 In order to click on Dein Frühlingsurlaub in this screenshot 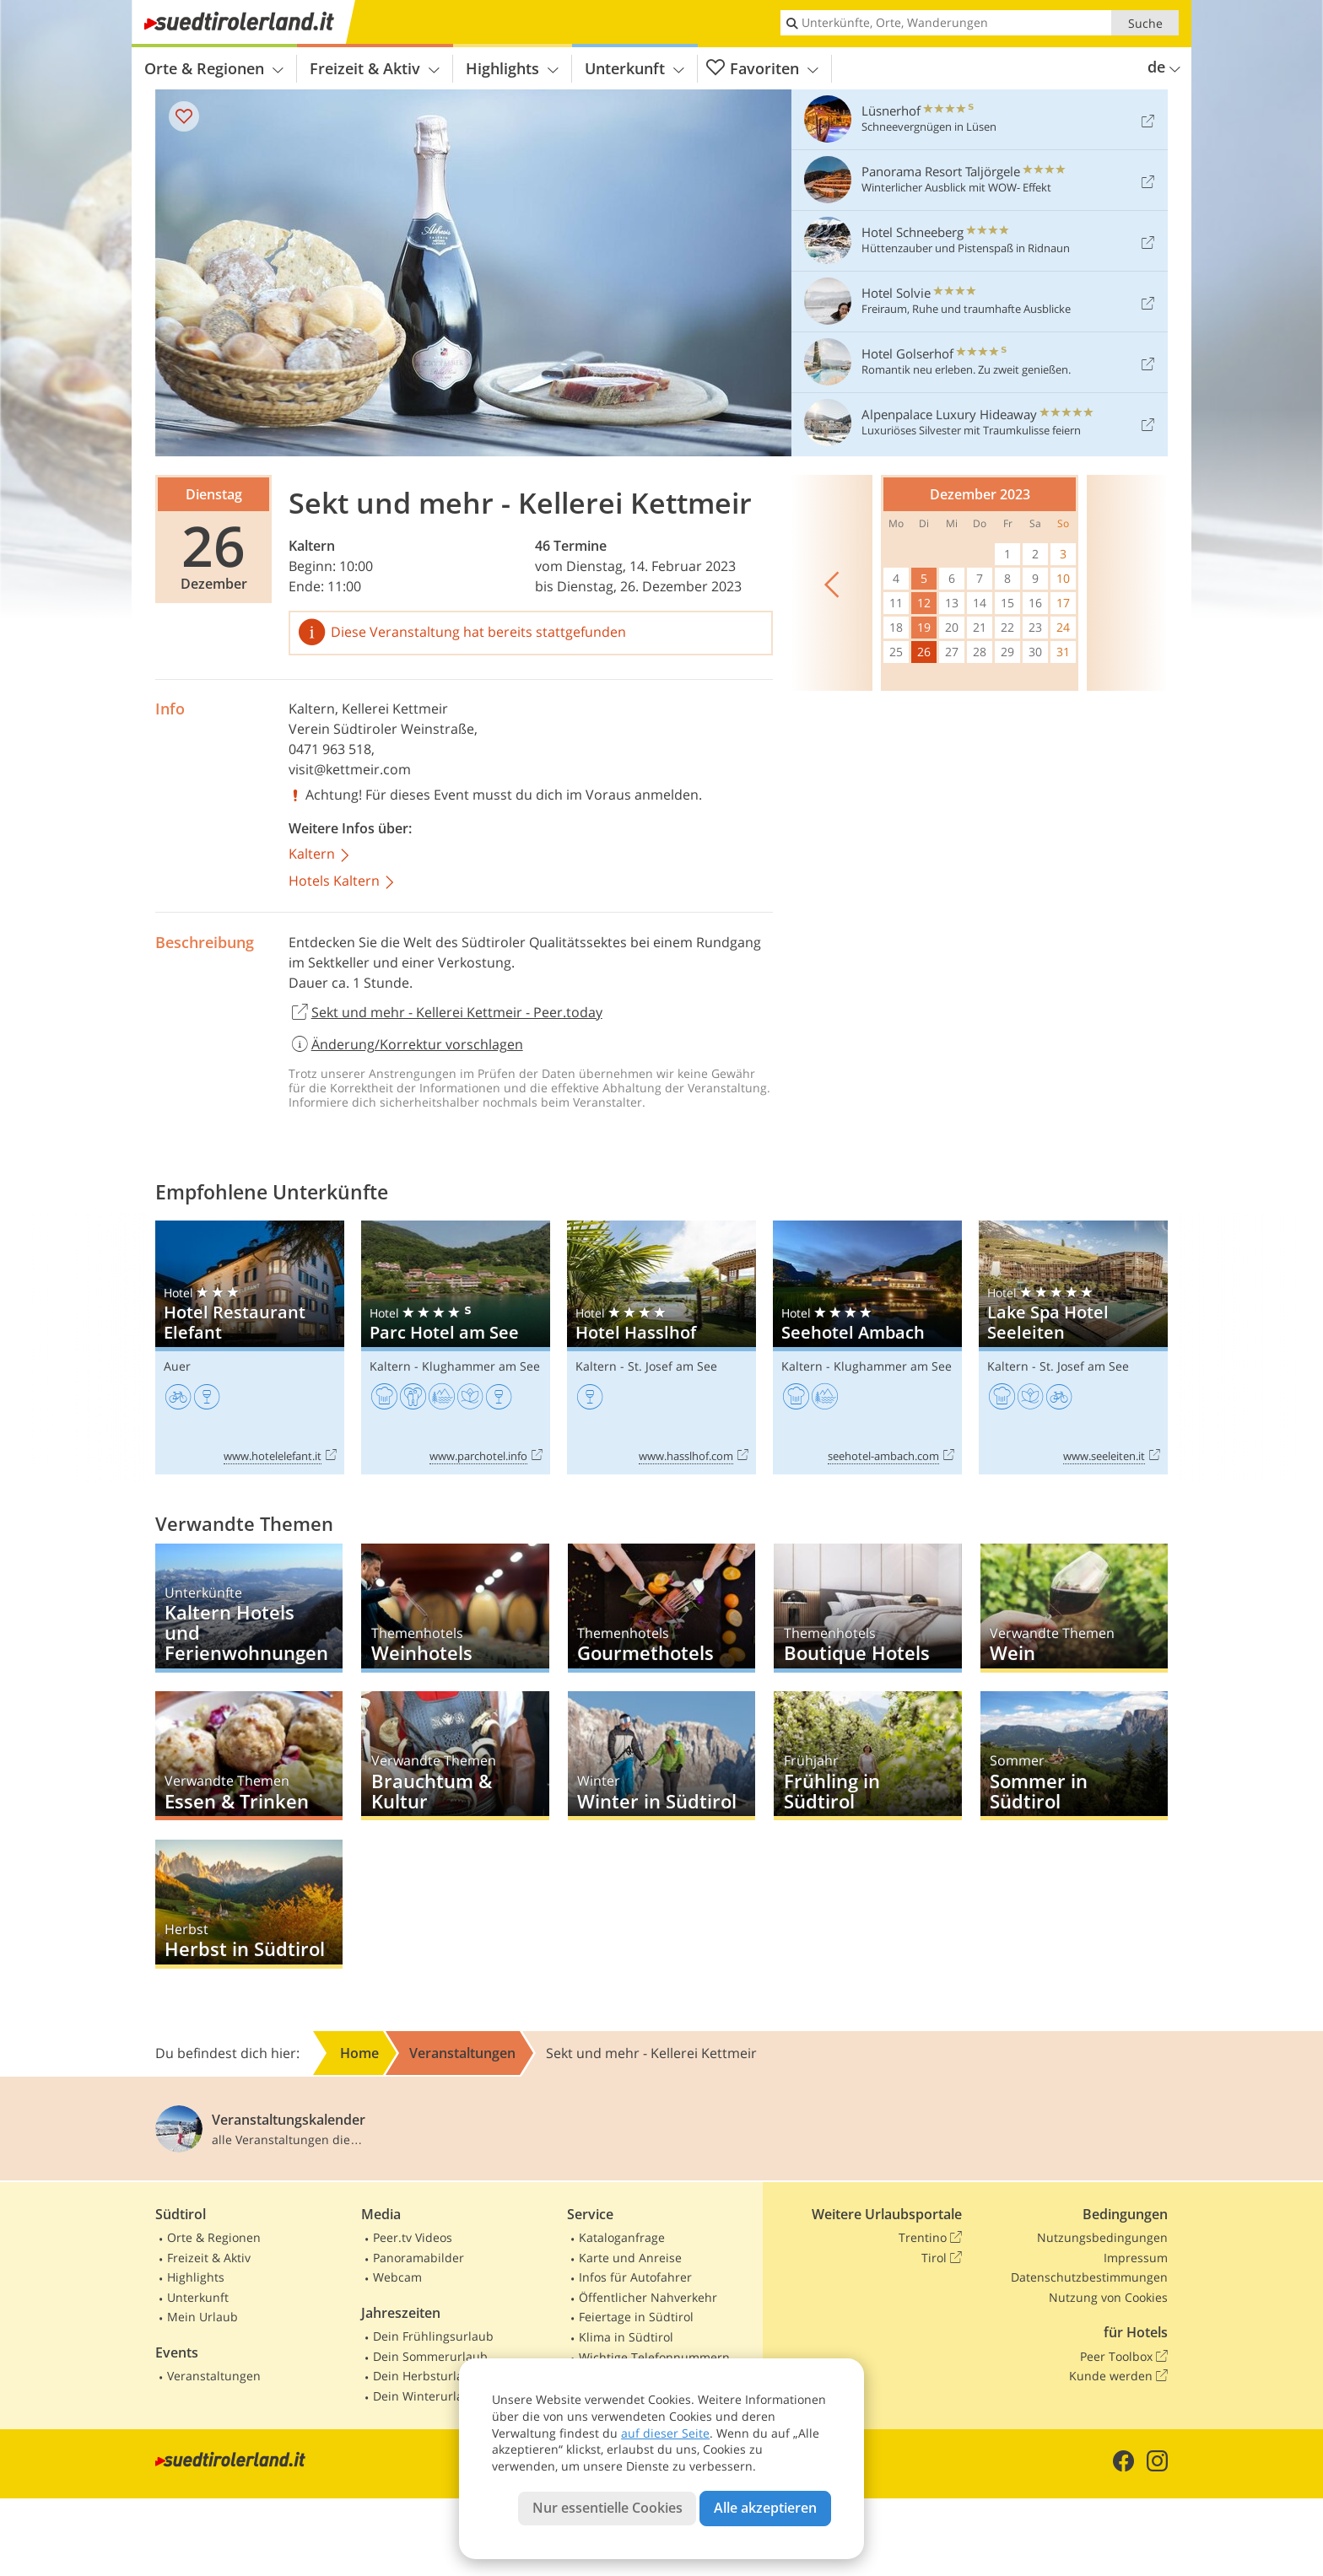, I will do `click(433, 2336)`.